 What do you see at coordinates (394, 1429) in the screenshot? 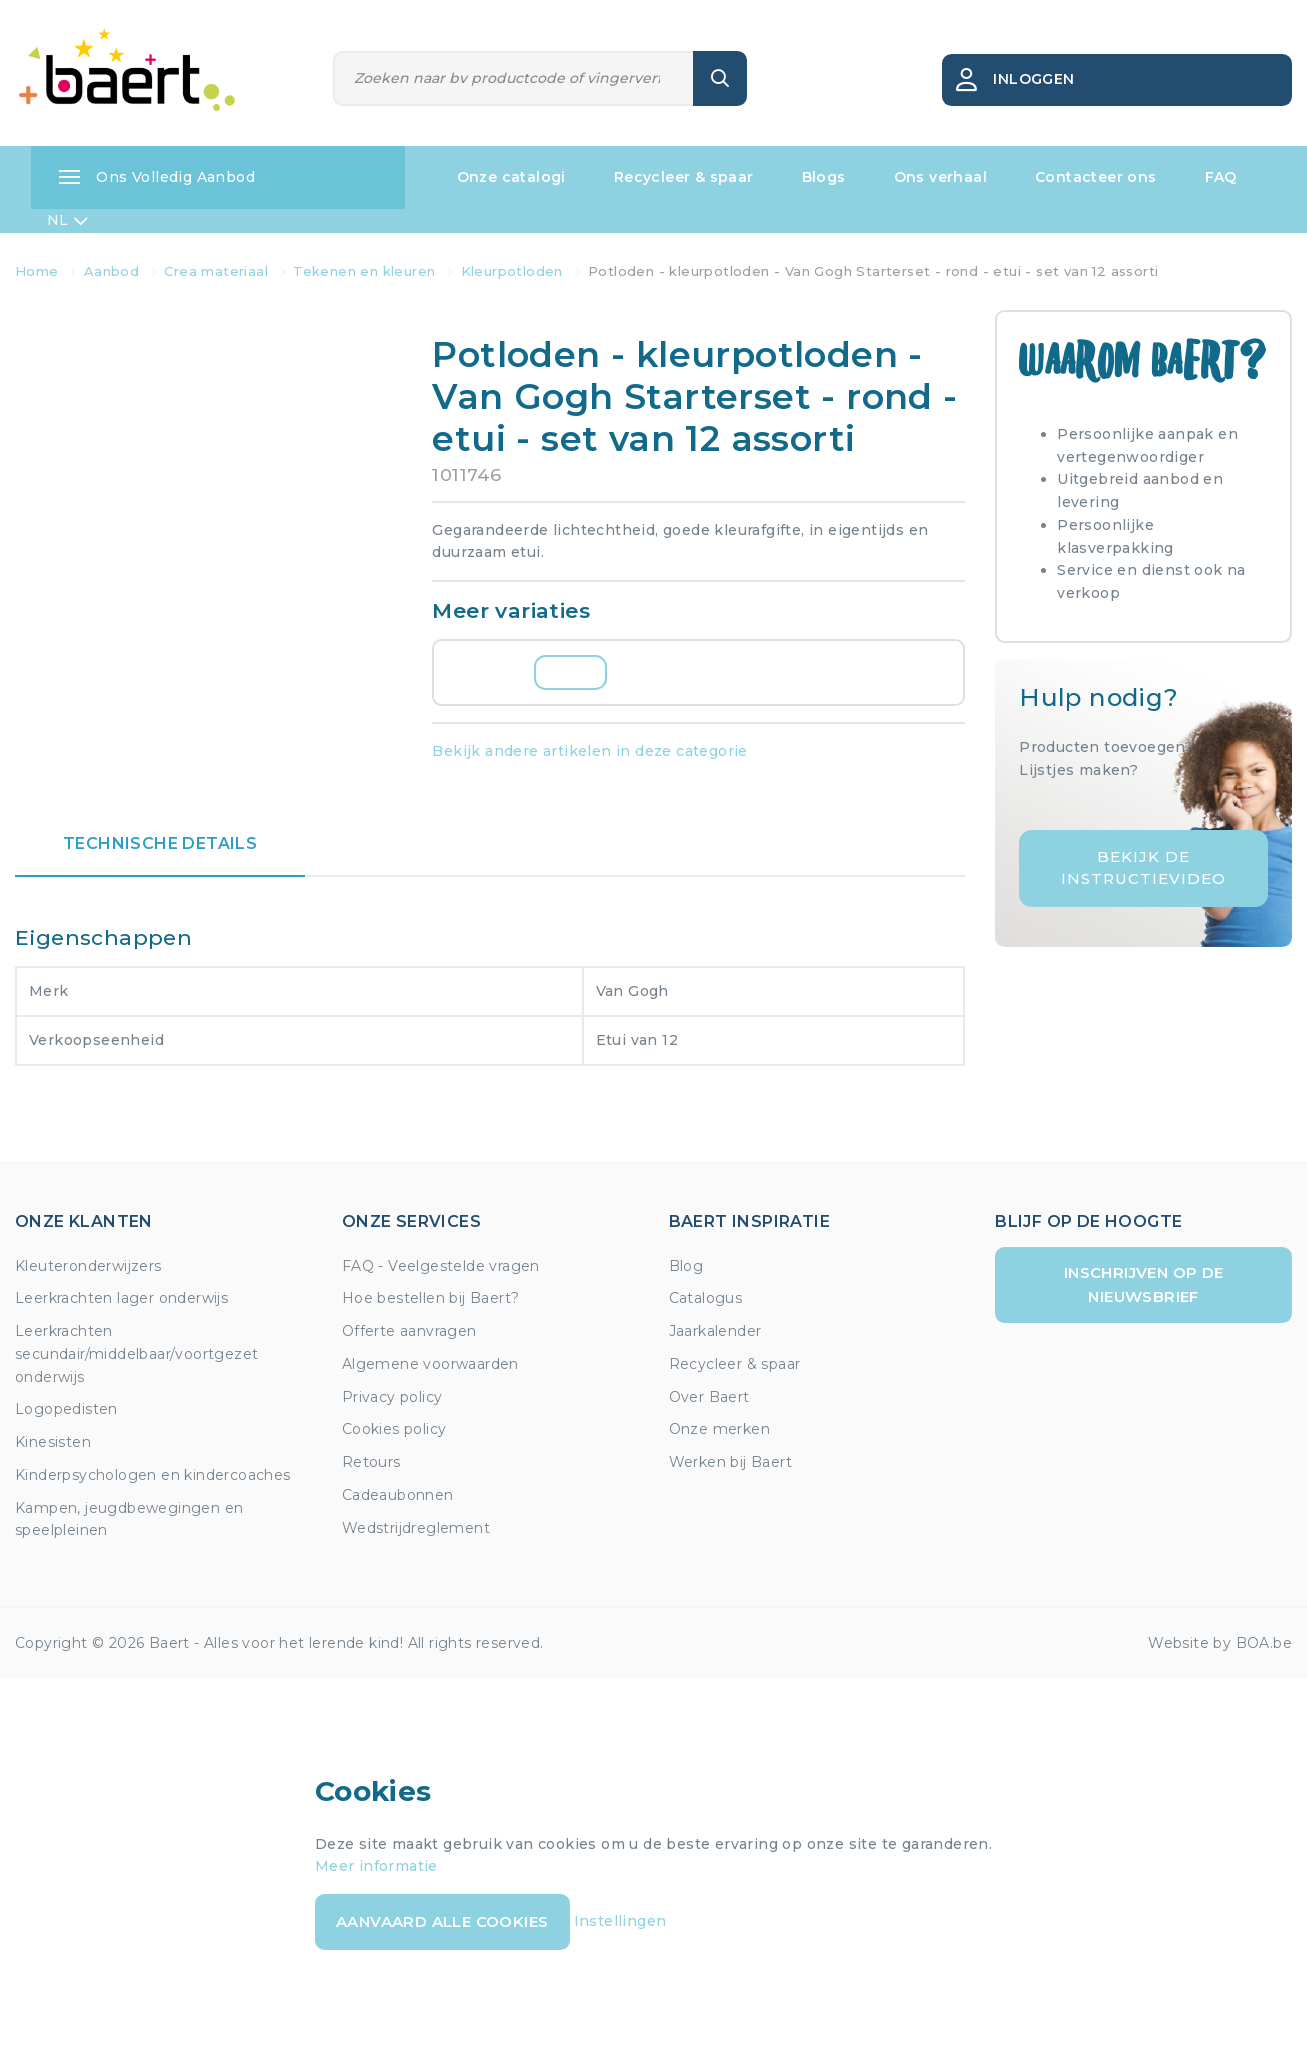
I see `Cookies policy` at bounding box center [394, 1429].